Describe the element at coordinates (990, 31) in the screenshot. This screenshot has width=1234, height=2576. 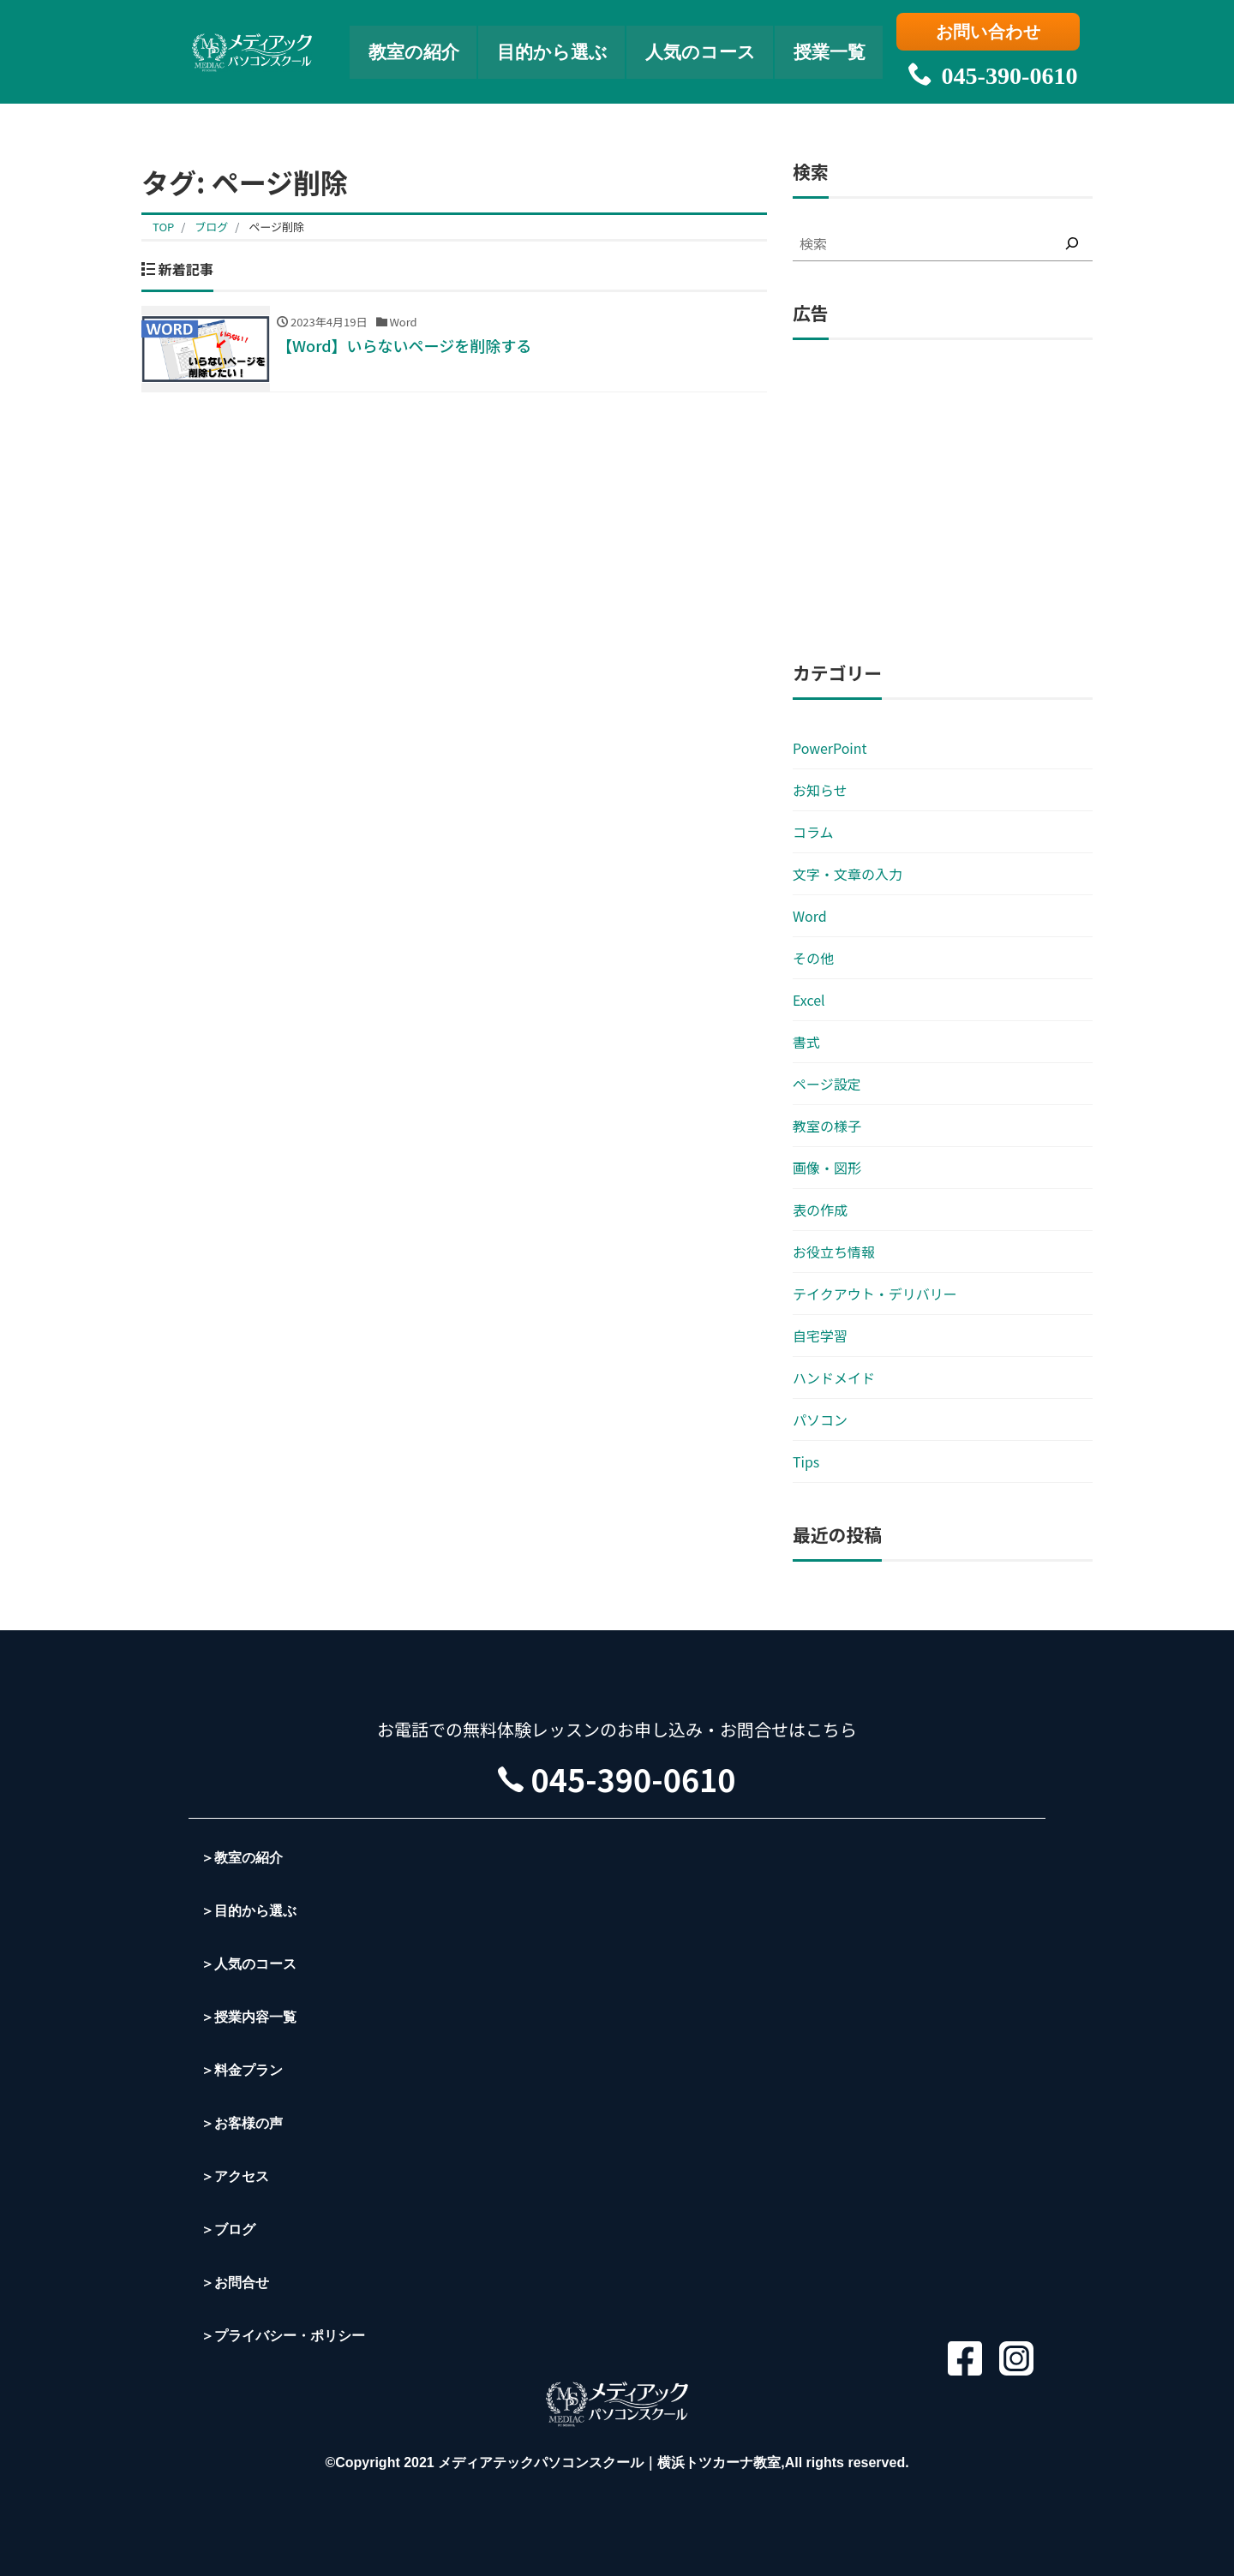
I see `お問い合わせ` at that location.